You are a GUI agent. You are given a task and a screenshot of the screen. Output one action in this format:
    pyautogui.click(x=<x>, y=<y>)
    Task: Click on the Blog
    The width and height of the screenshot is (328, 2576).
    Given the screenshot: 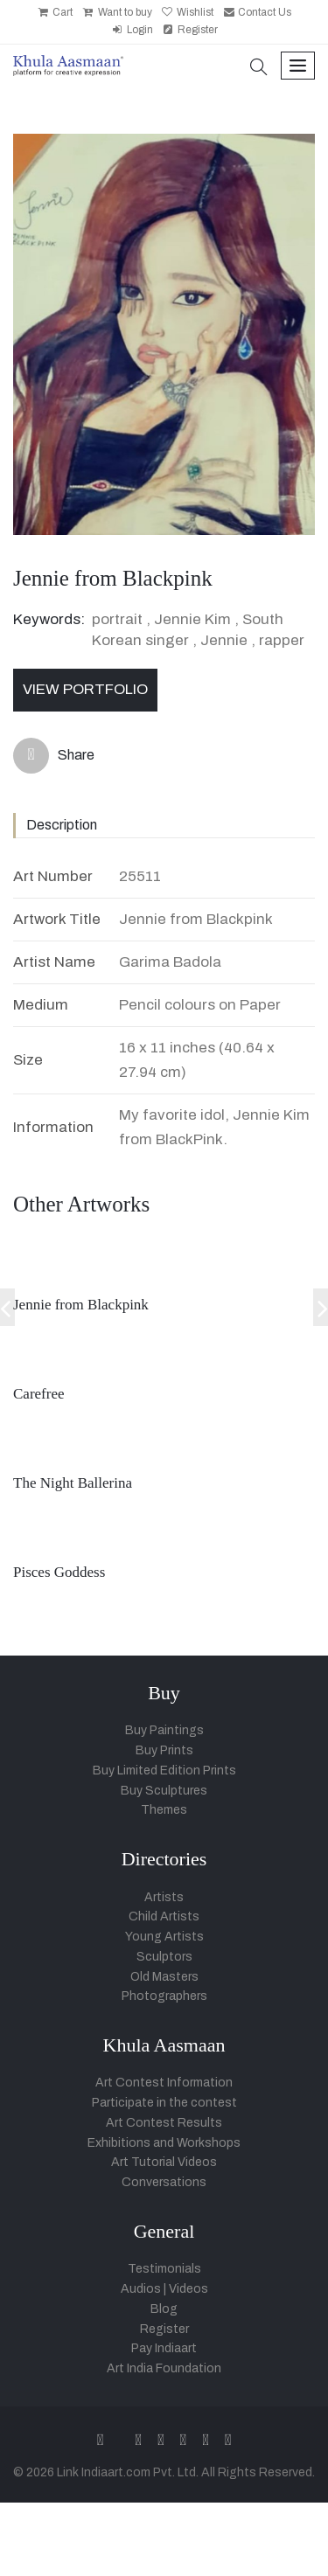 What is the action you would take?
    pyautogui.click(x=164, y=2309)
    